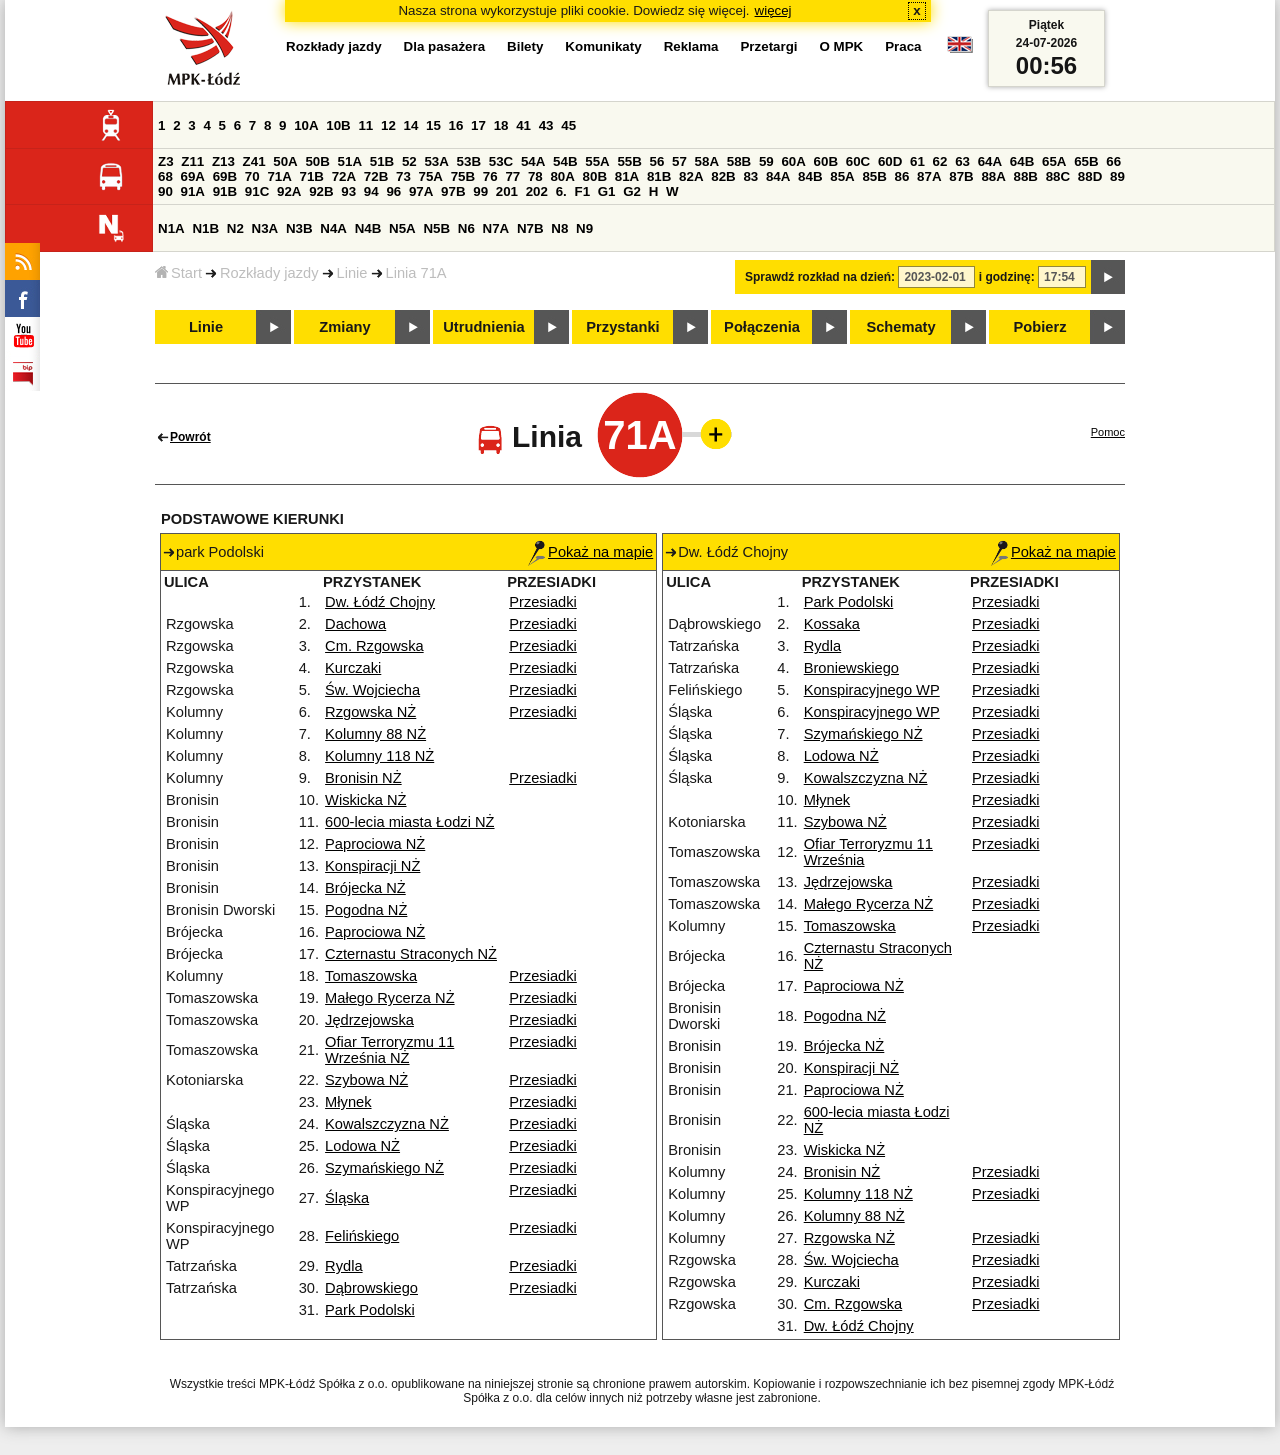 The image size is (1280, 1455). I want to click on Przystanki, so click(622, 327).